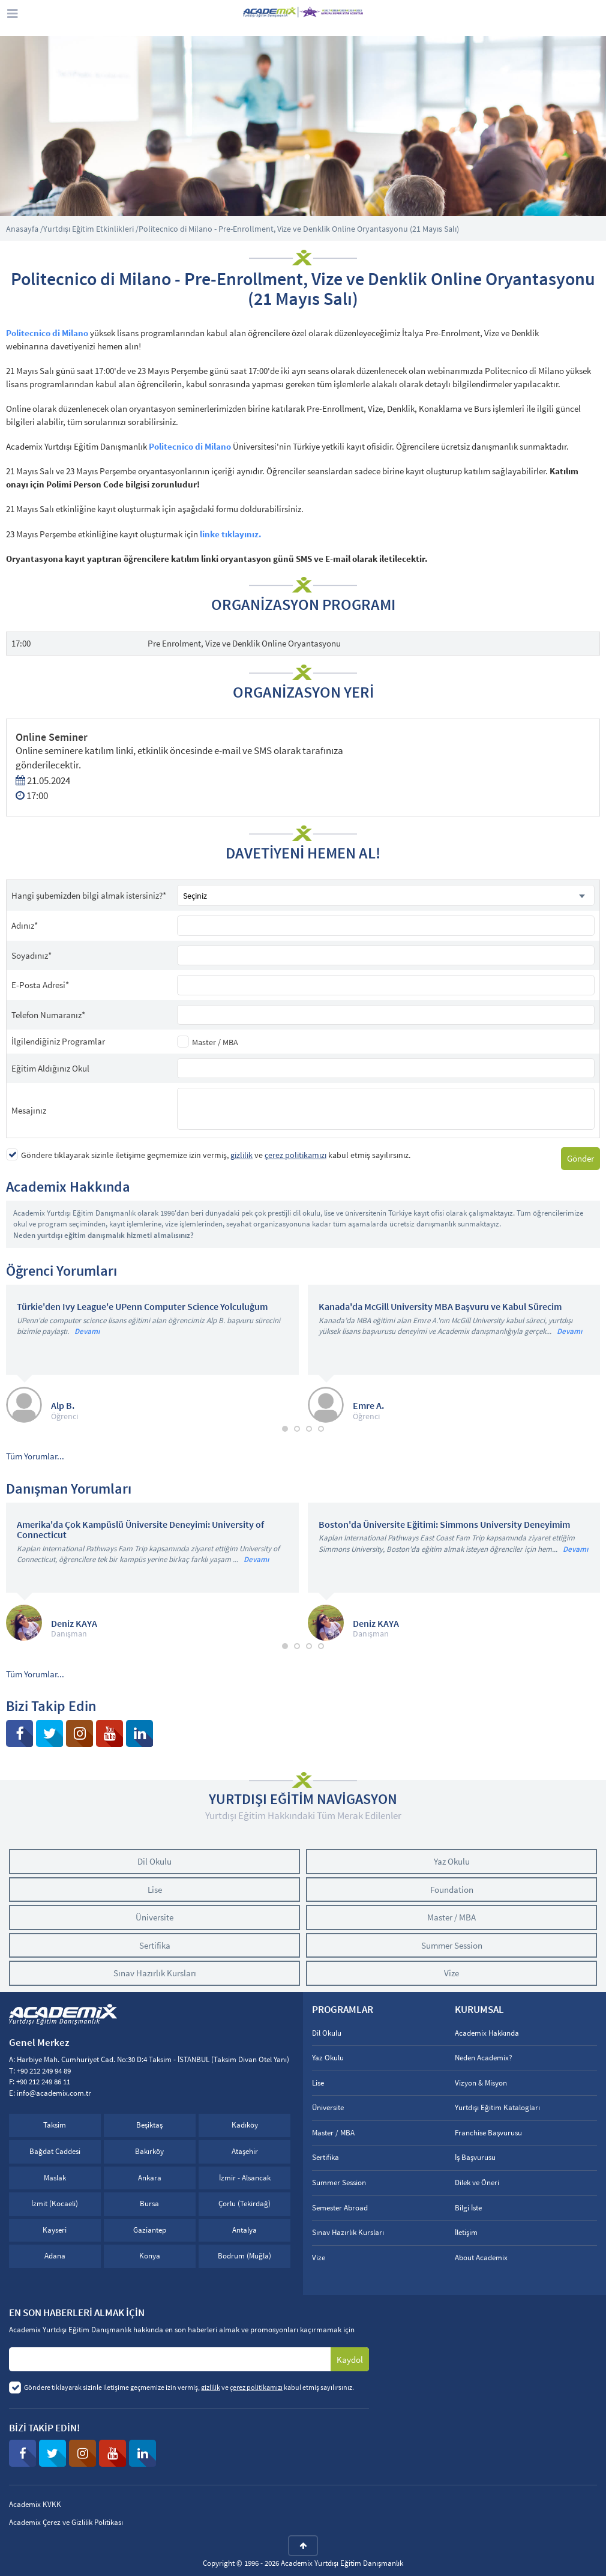  I want to click on Semester Abroad, so click(340, 2208).